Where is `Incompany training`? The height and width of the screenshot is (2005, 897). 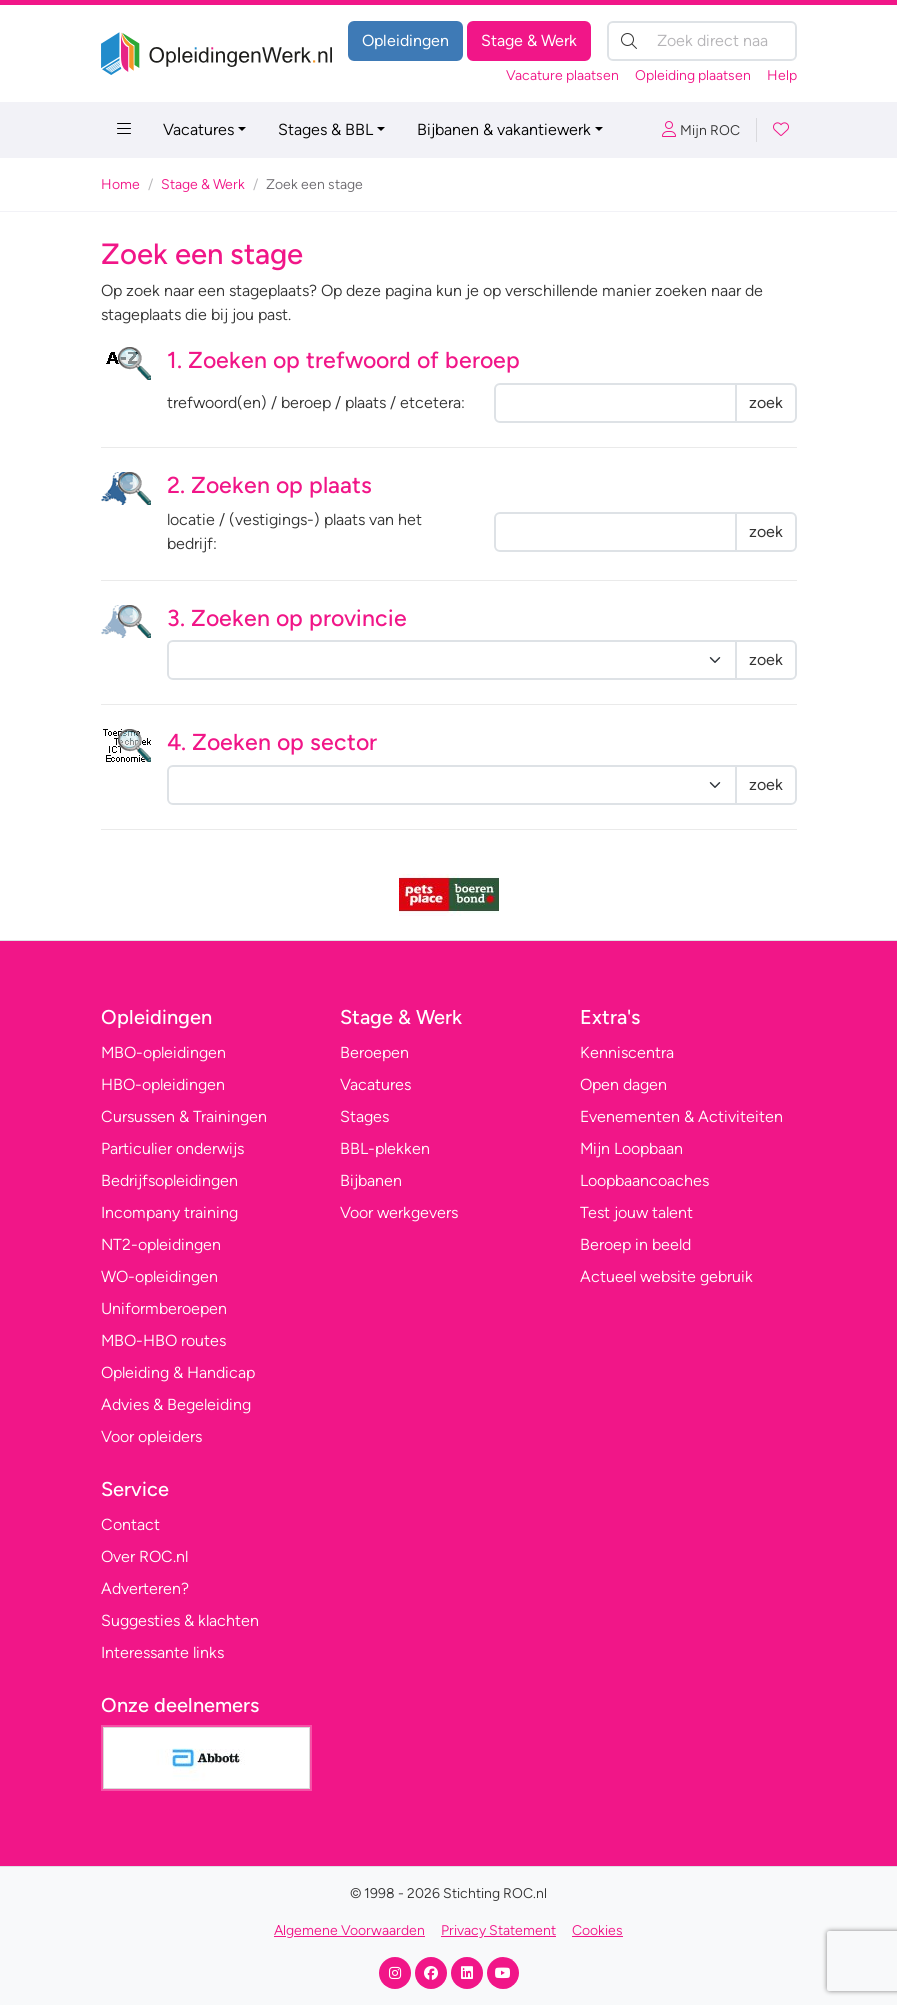 Incompany training is located at coordinates (169, 1212).